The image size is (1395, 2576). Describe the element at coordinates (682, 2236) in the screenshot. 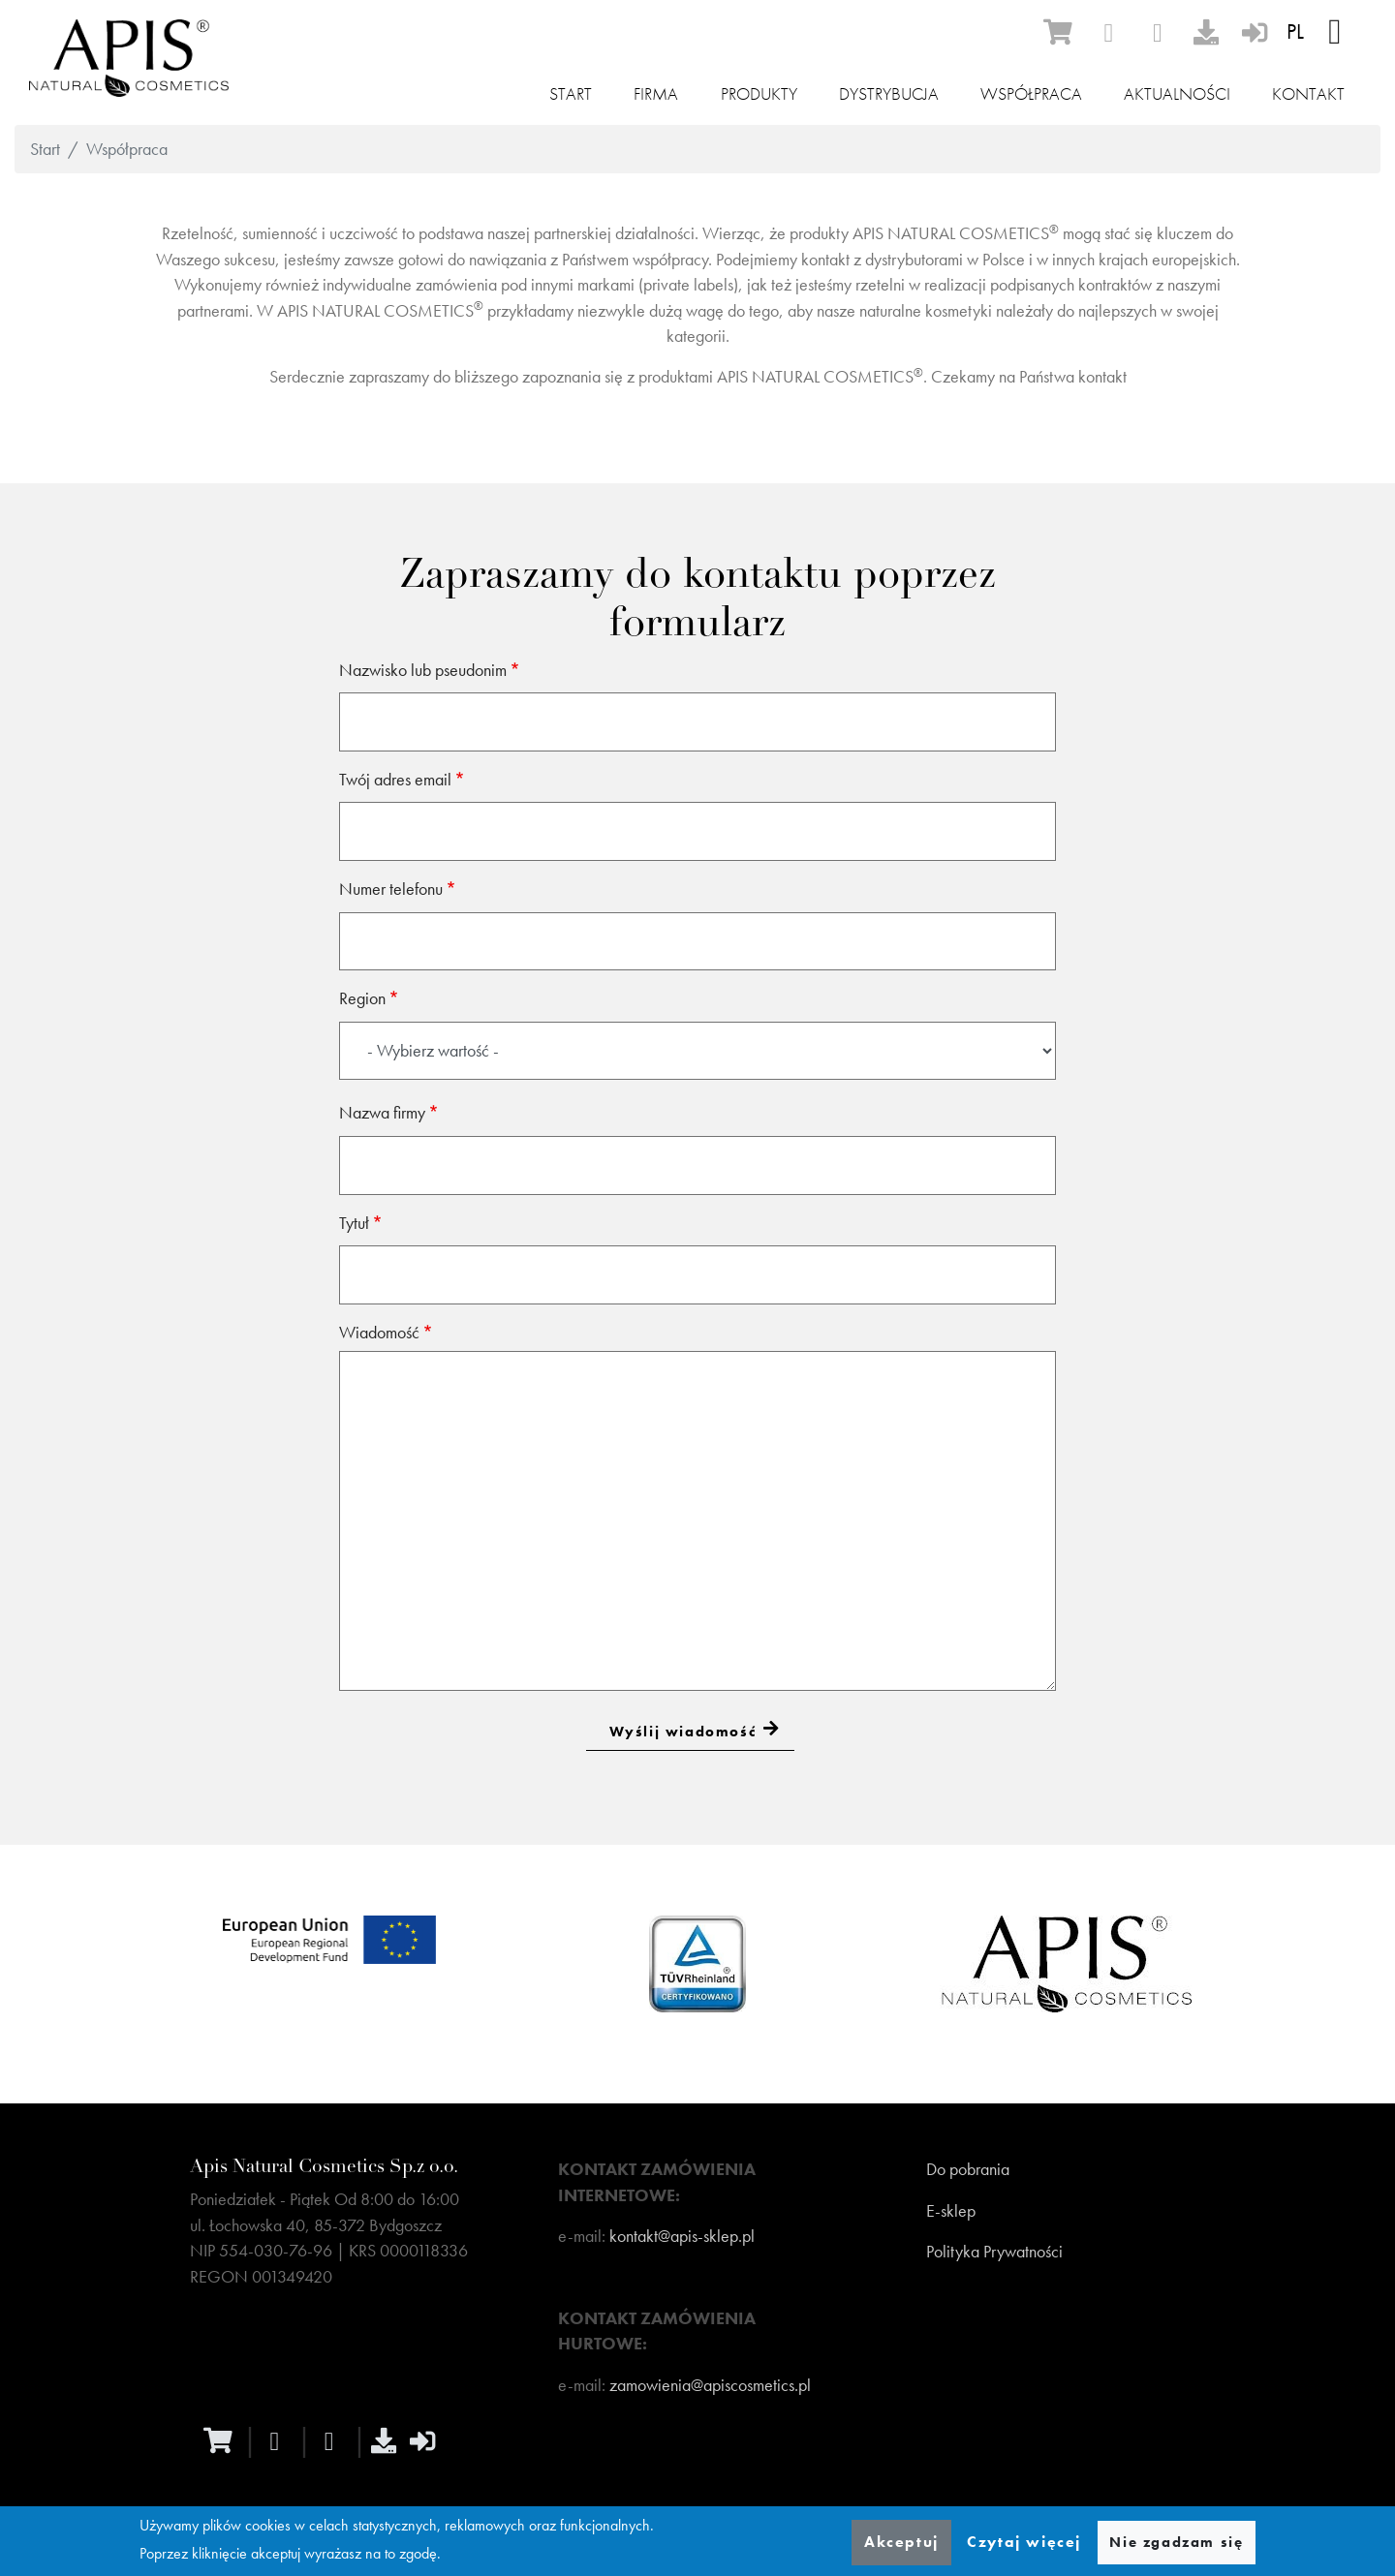

I see `kontakt@apis-sklep.pl` at that location.